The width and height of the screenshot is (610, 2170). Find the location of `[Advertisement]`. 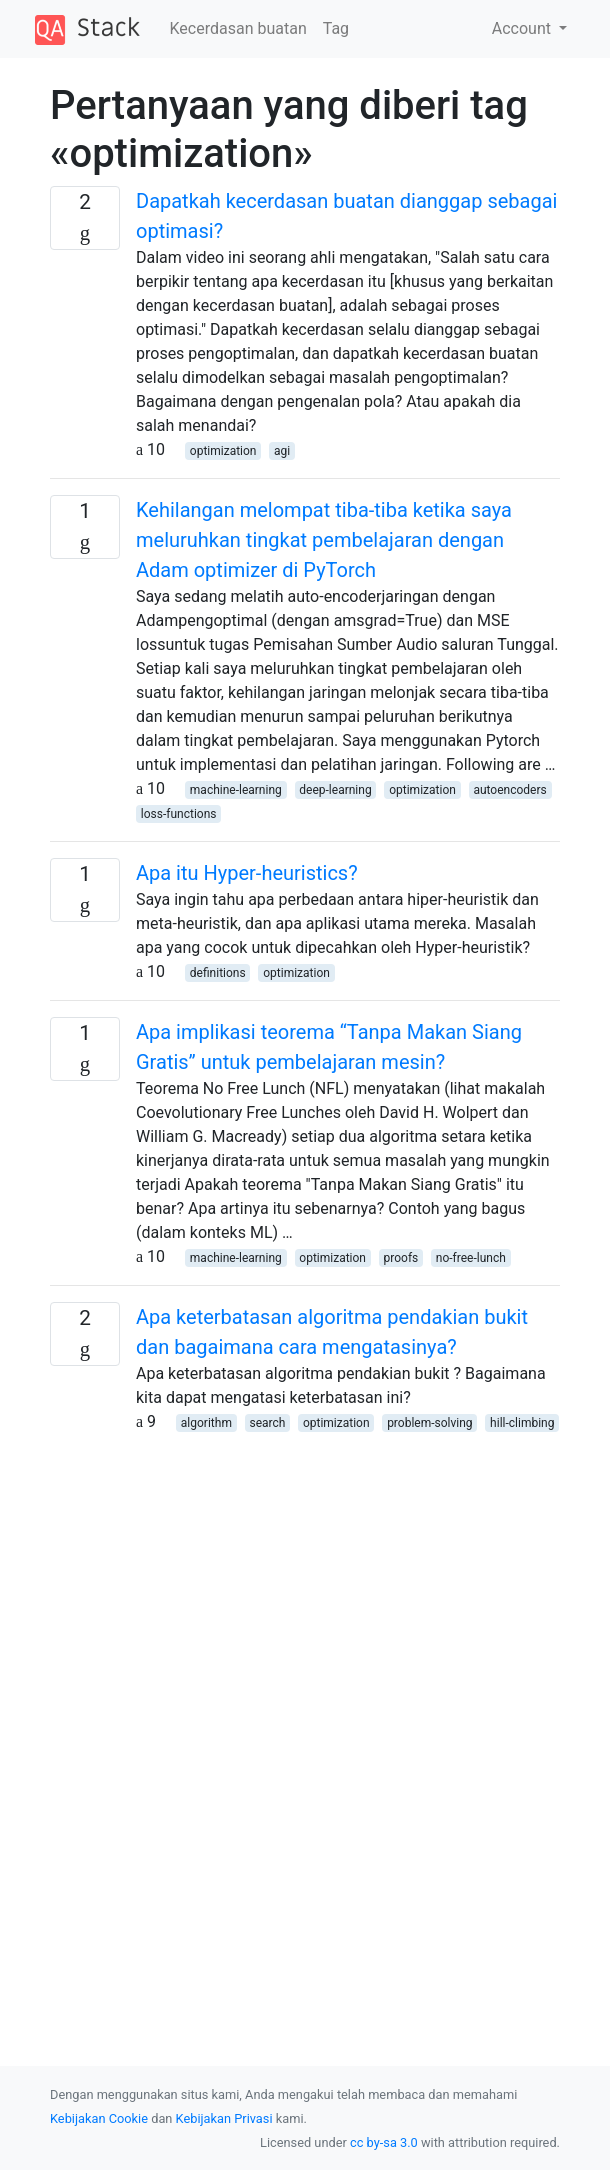

[Advertisement] is located at coordinates (305, 1598).